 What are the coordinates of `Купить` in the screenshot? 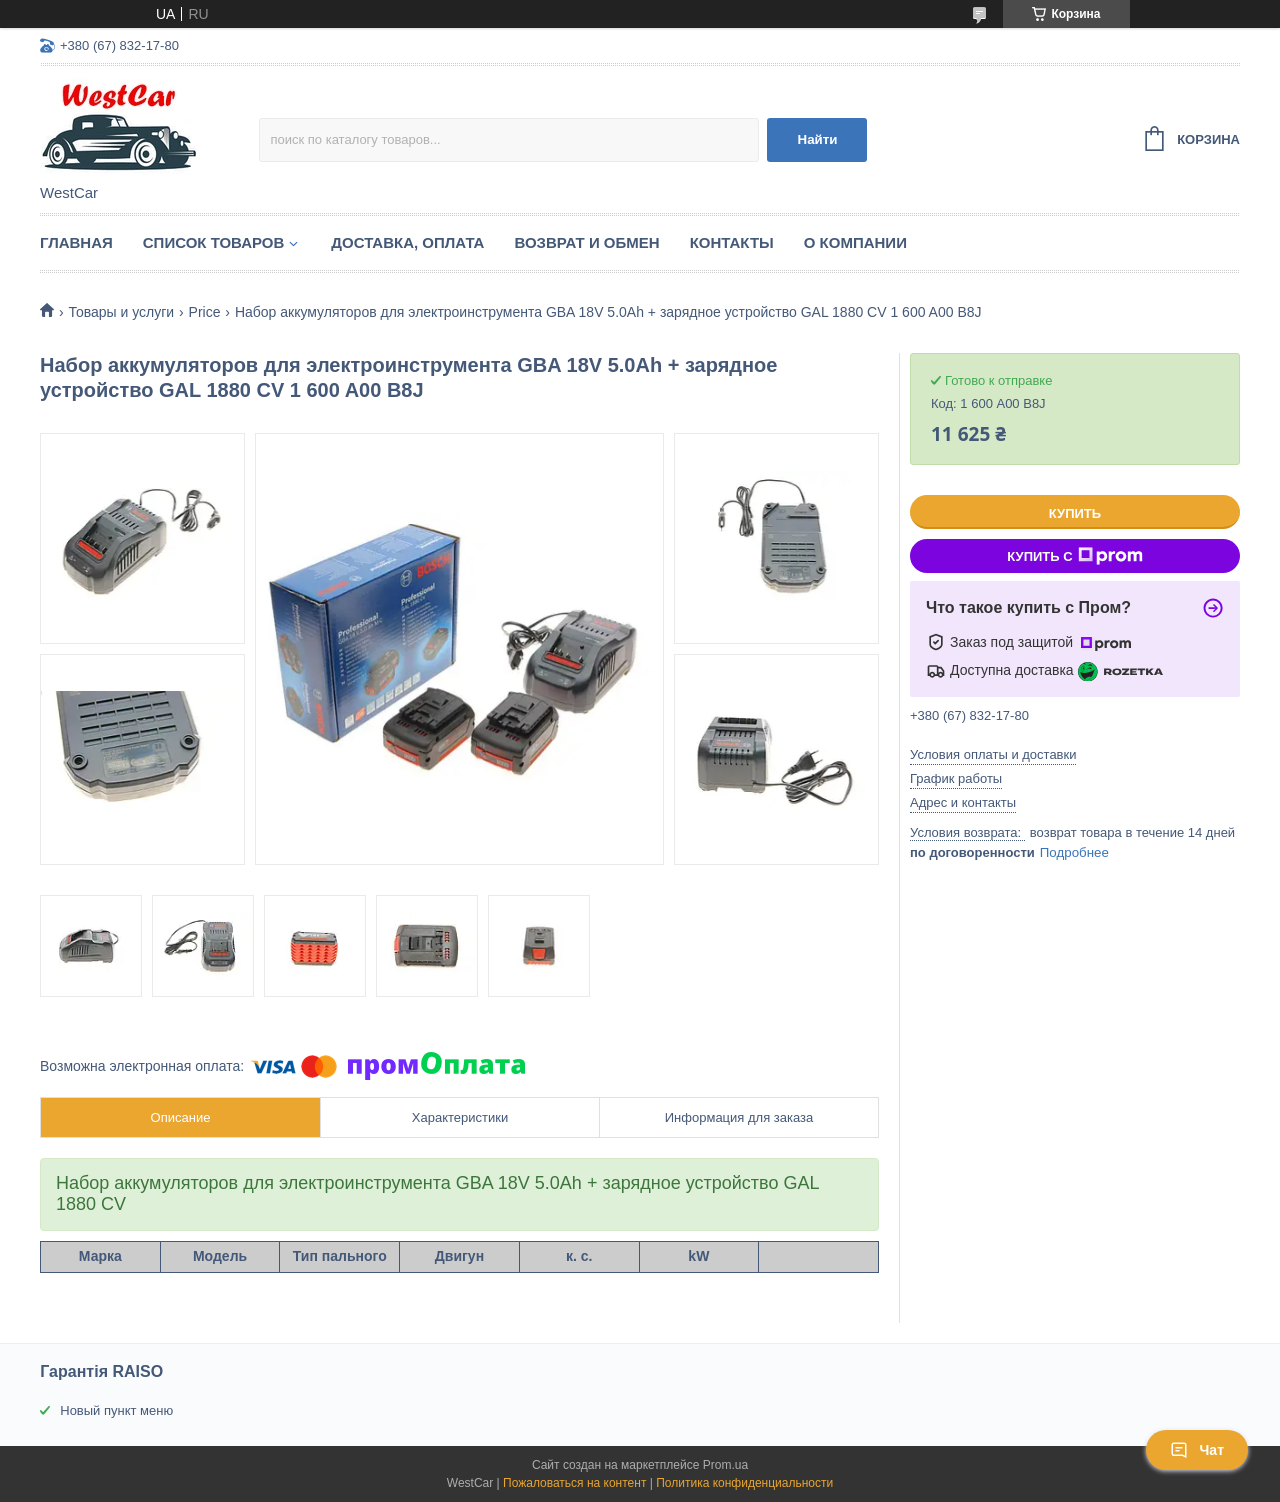 It's located at (1075, 513).